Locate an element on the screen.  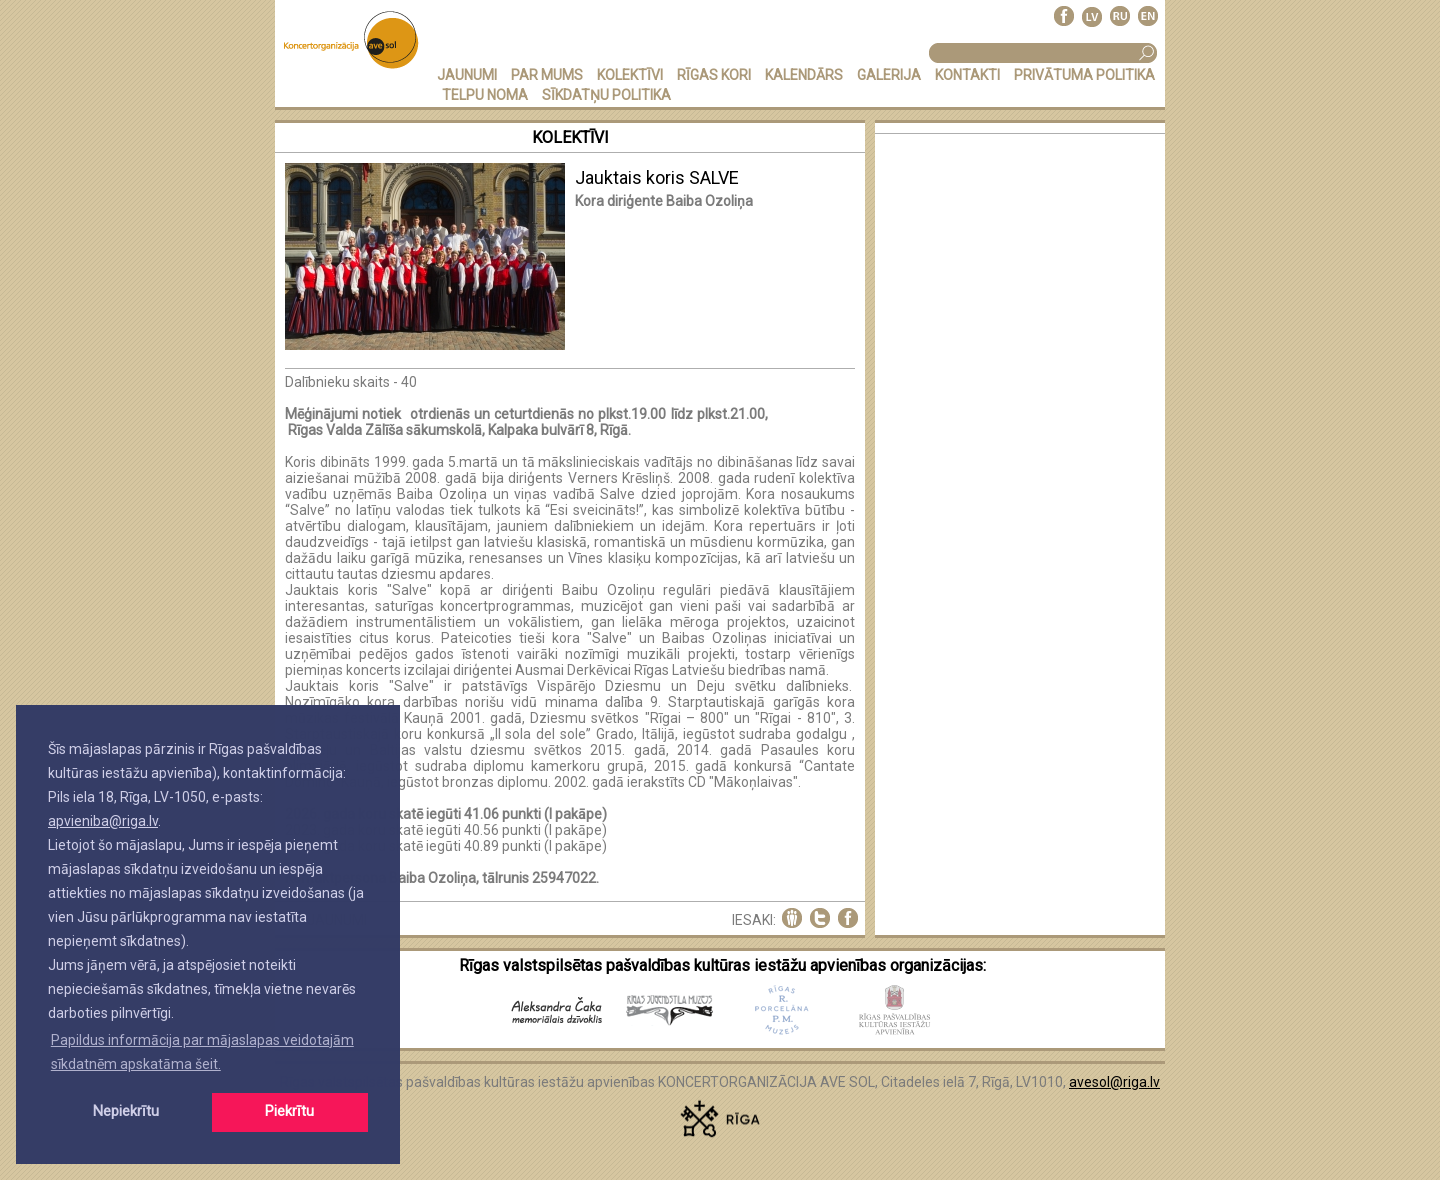
GALERIJA is located at coordinates (889, 75).